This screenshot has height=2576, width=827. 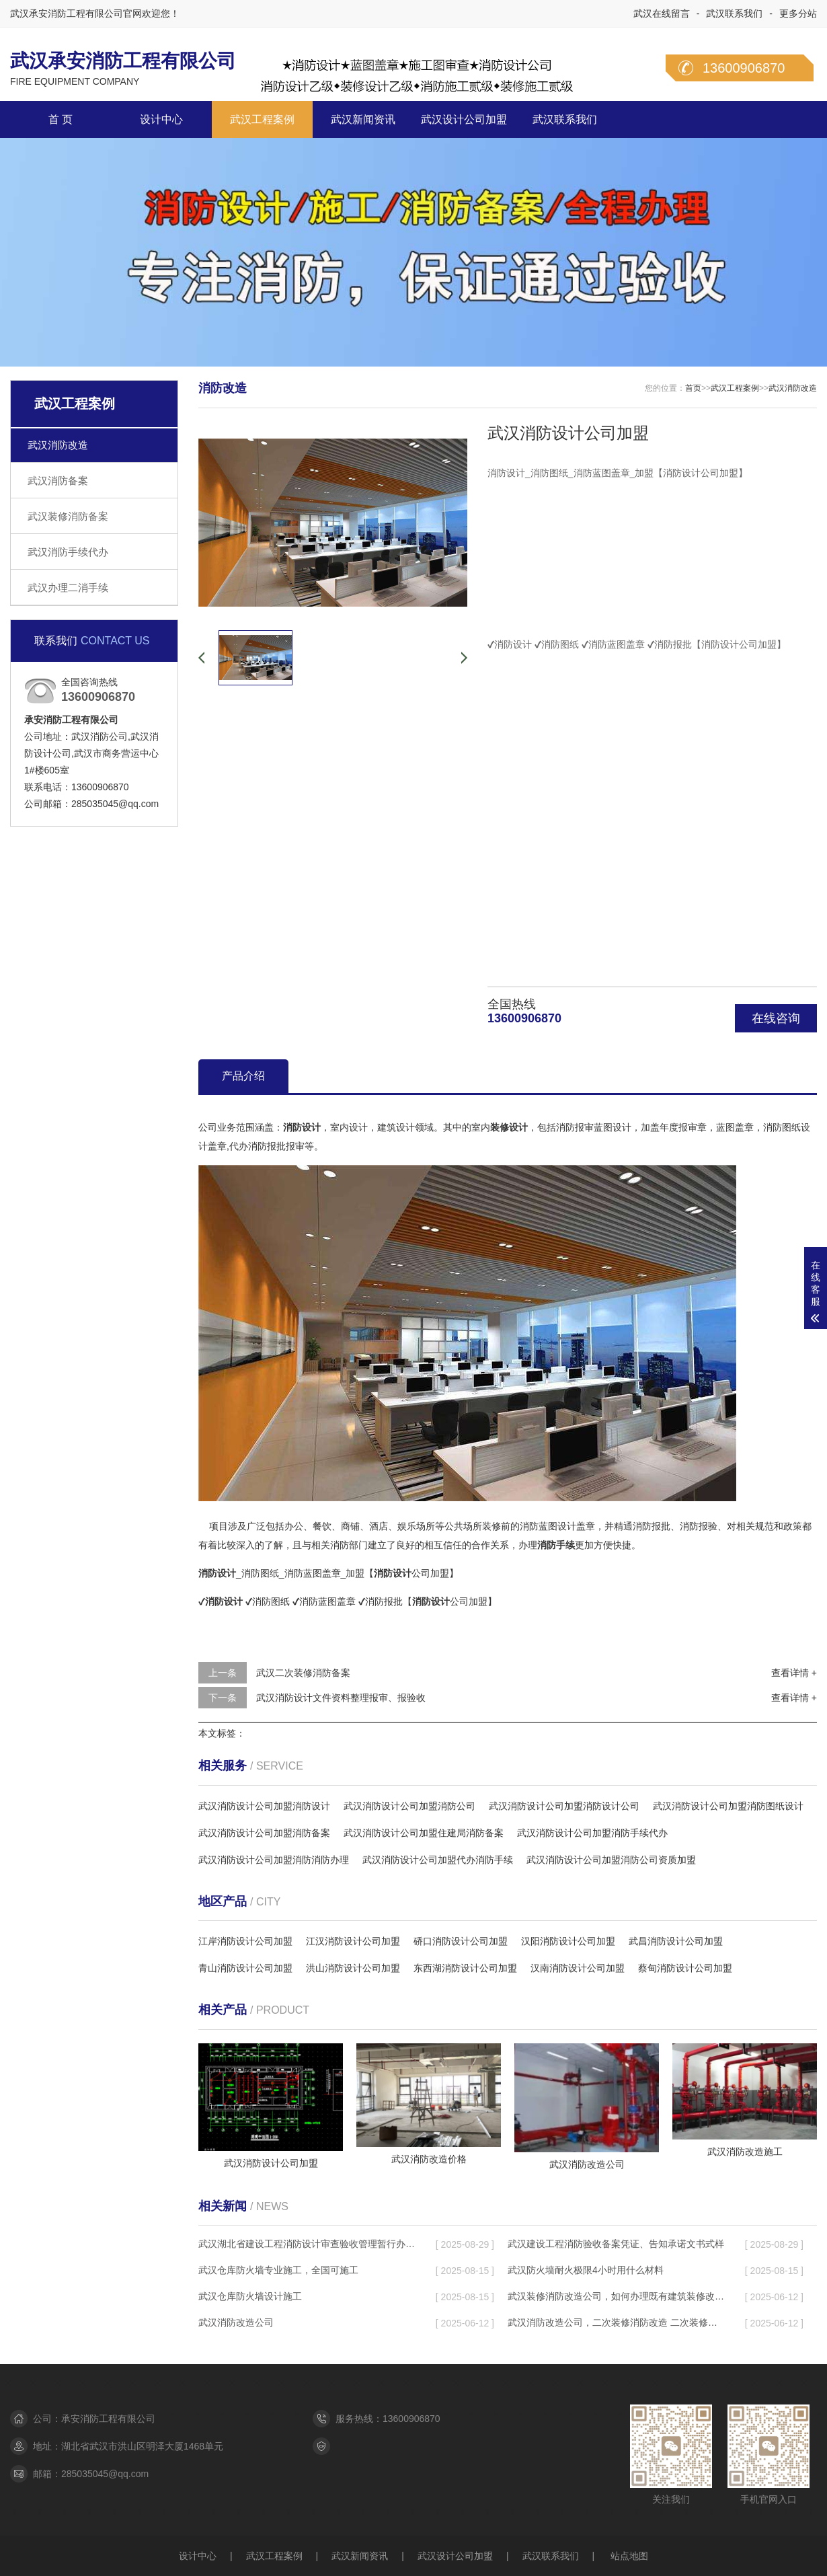 What do you see at coordinates (776, 1018) in the screenshot?
I see `在线咨询` at bounding box center [776, 1018].